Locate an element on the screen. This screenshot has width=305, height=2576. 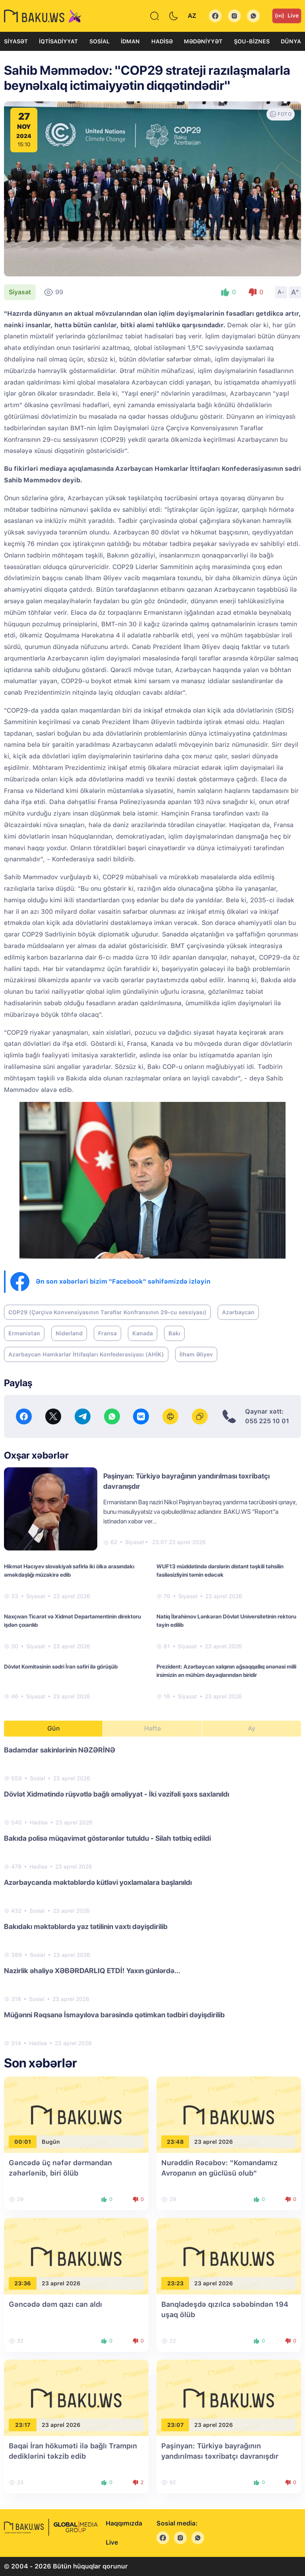
Hikmət Hacıyev slovakiyalı səfirlə iki ölkə arasındakı əməkdaşlığı müzakirə edib is located at coordinates (69, 1570).